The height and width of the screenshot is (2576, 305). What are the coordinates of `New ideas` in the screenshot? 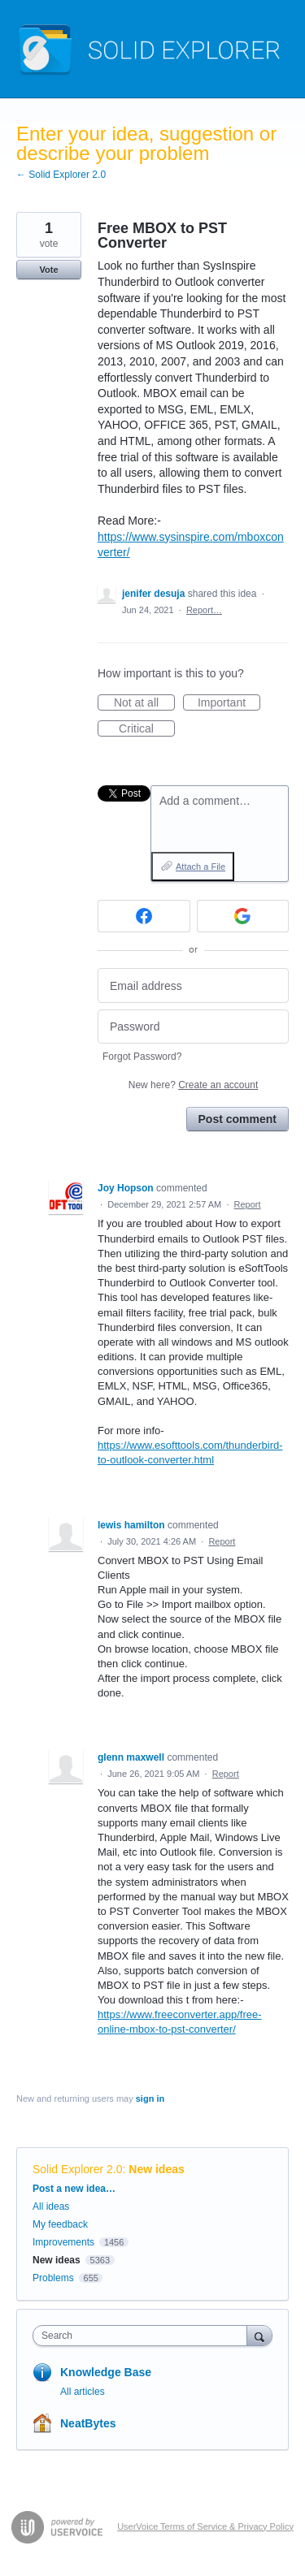 It's located at (156, 2169).